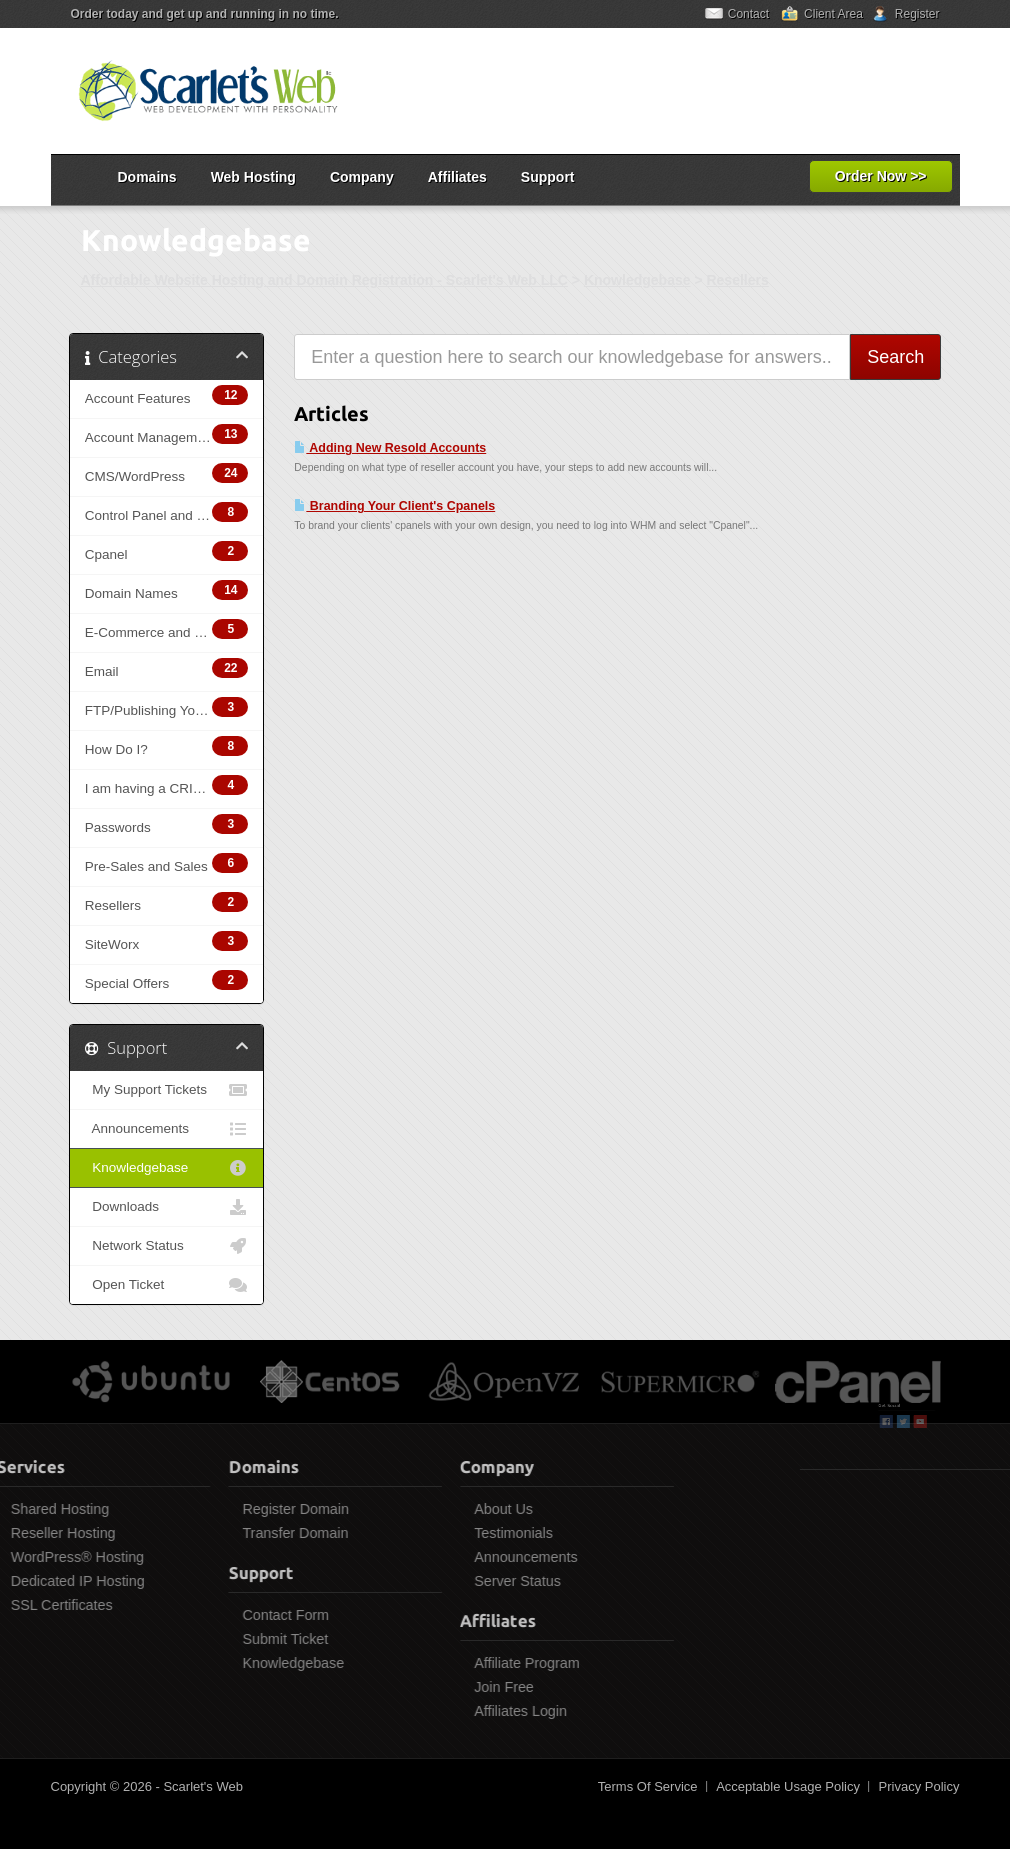  What do you see at coordinates (648, 1786) in the screenshot?
I see `Terms Of Service` at bounding box center [648, 1786].